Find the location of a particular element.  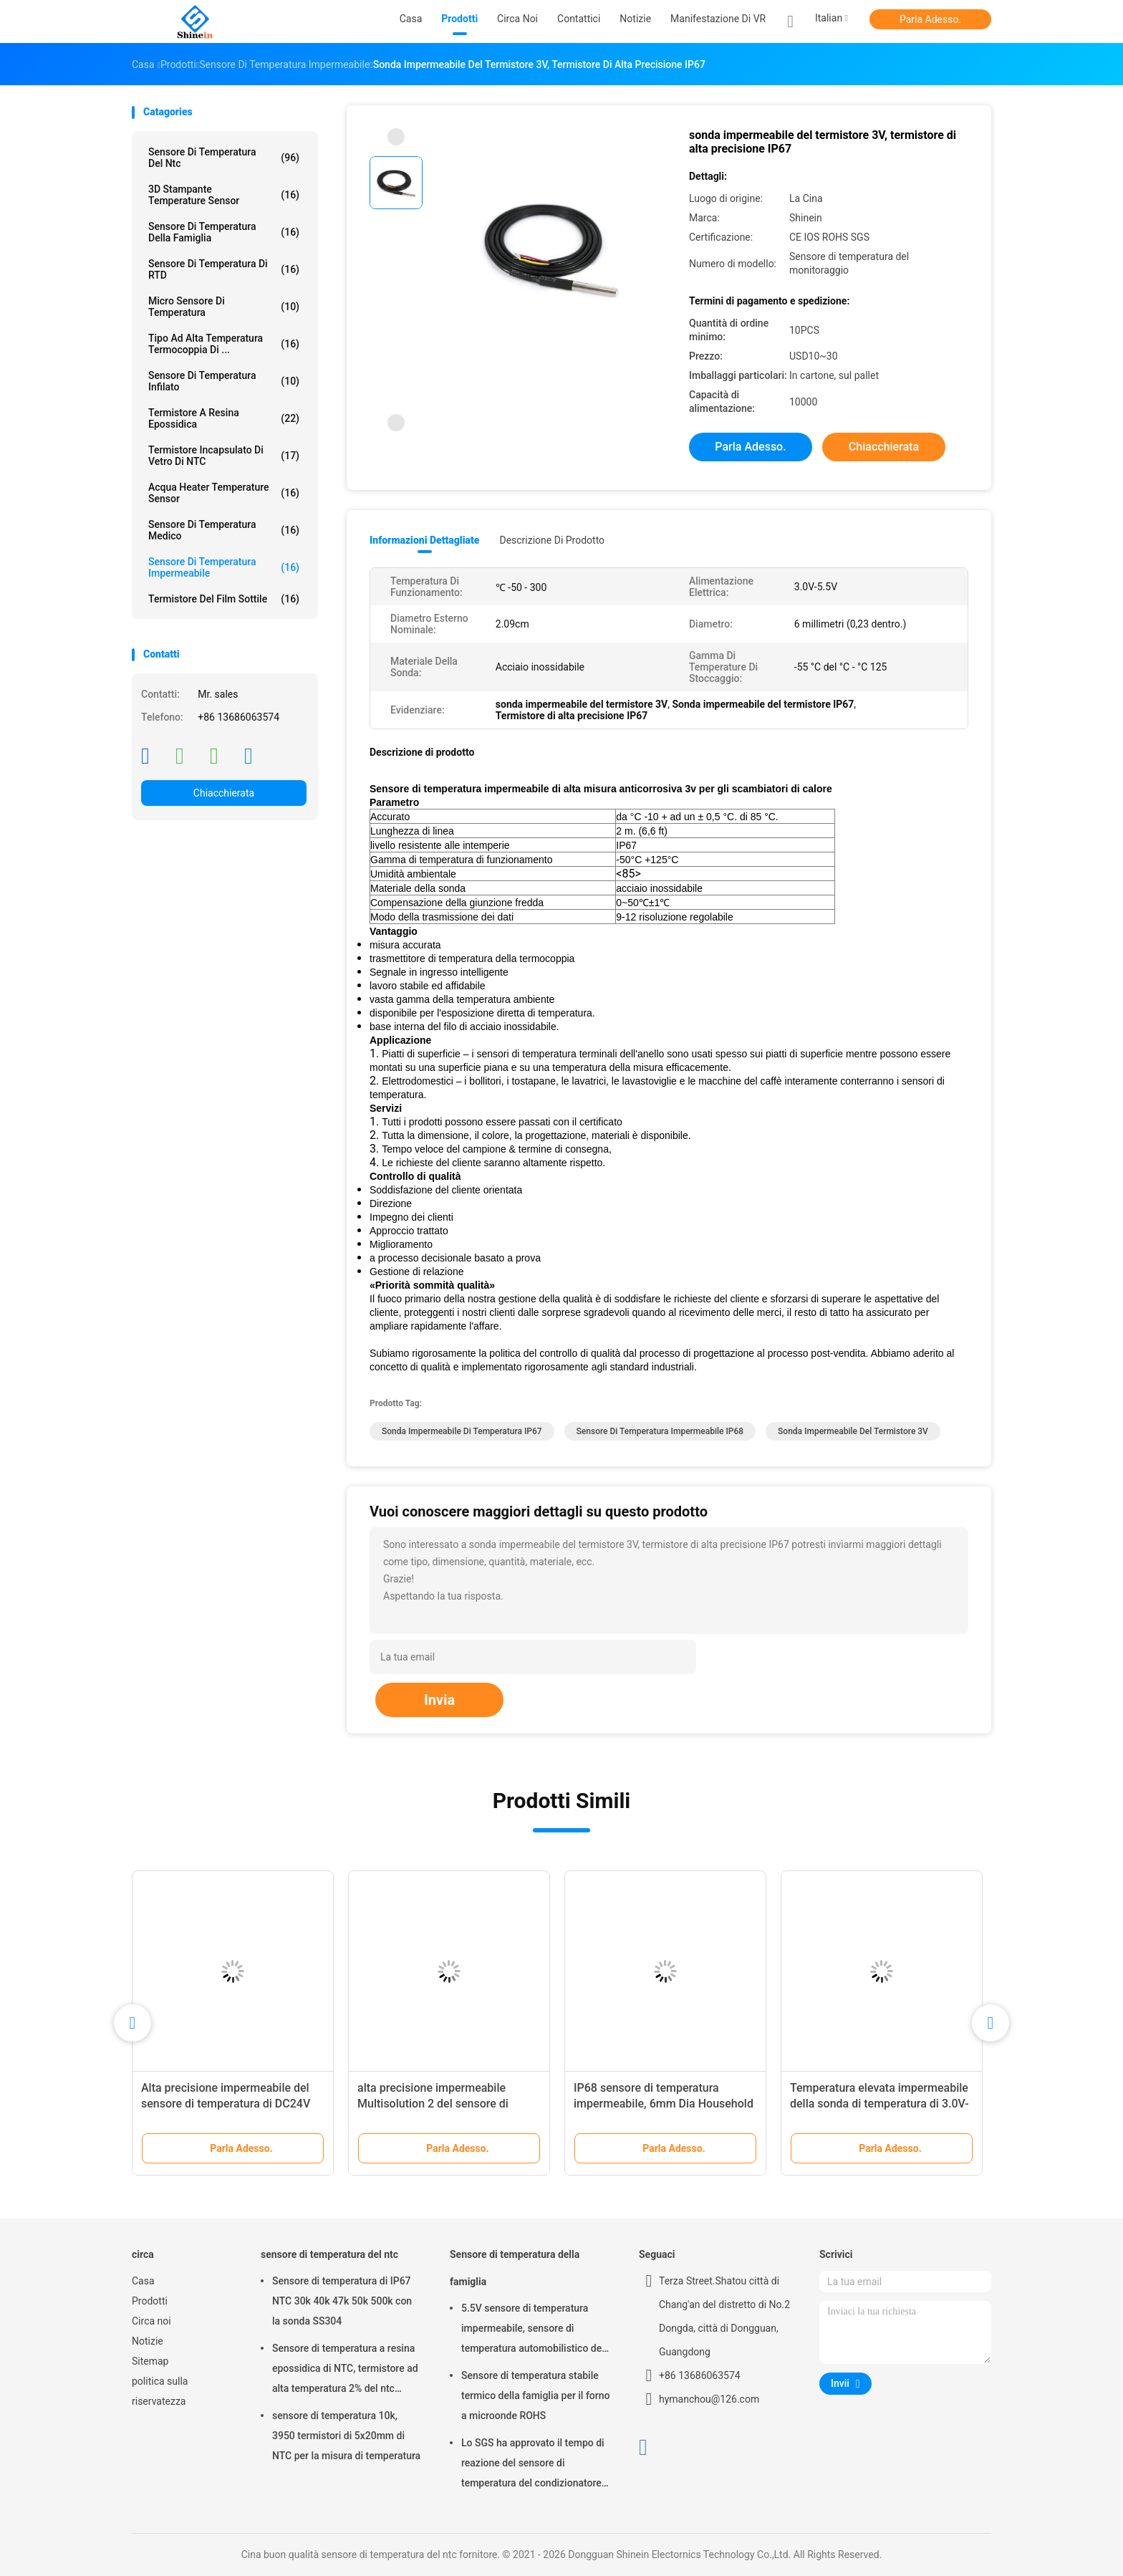

Casa is located at coordinates (143, 2281).